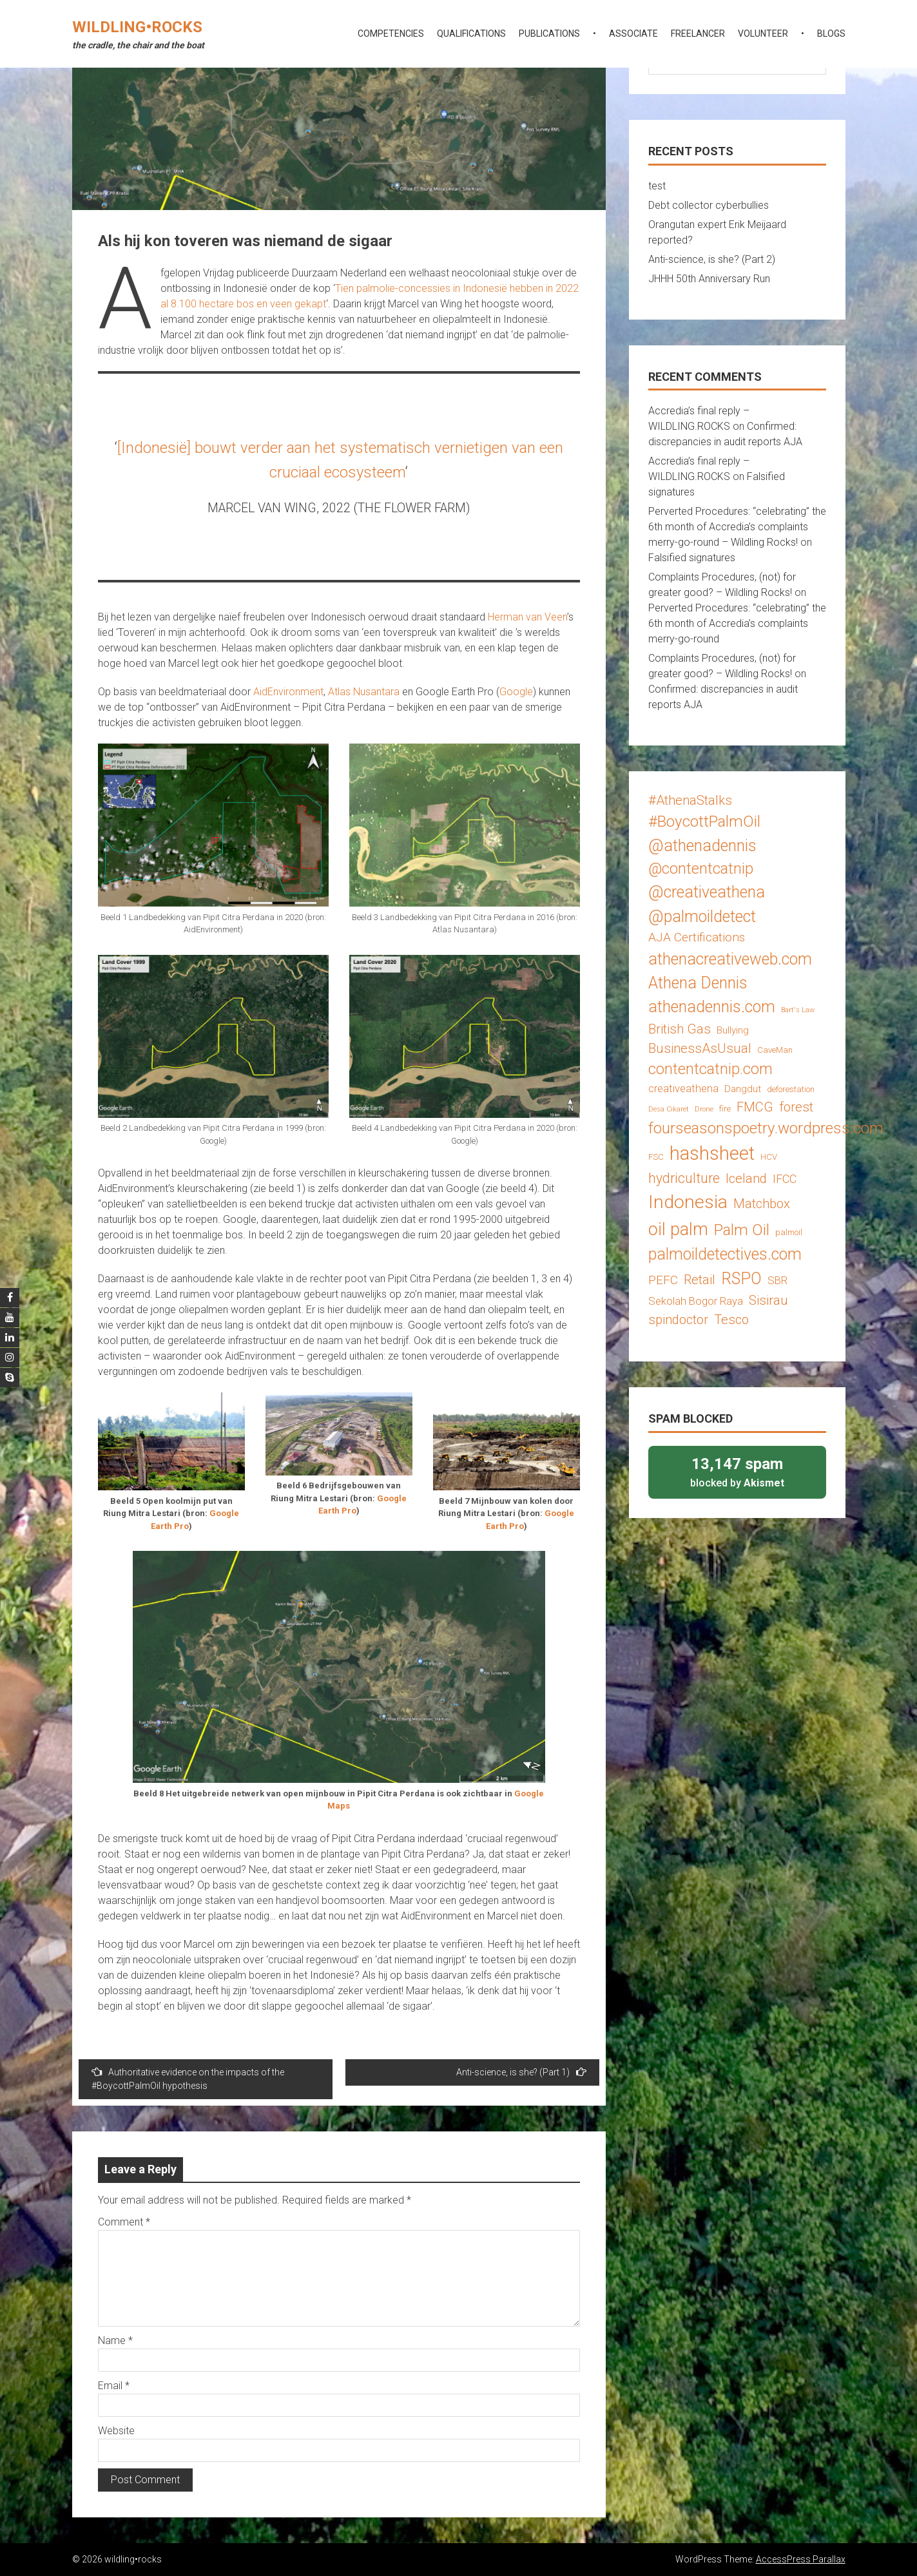 The width and height of the screenshot is (917, 2576). What do you see at coordinates (768, 1300) in the screenshot?
I see `Sisirau [Sisirau (8 items)]` at bounding box center [768, 1300].